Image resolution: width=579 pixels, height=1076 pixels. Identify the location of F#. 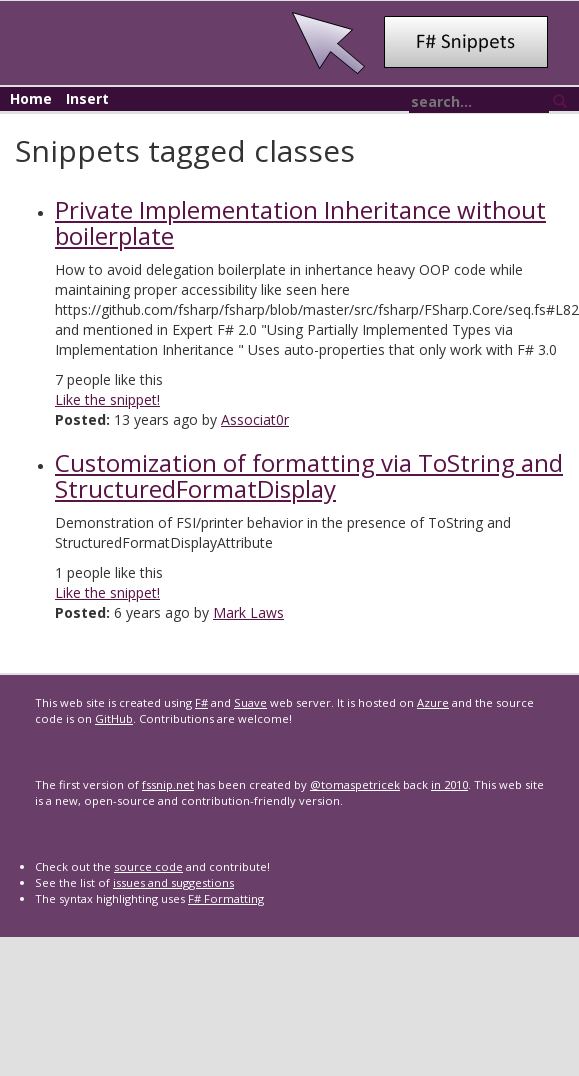
(201, 702).